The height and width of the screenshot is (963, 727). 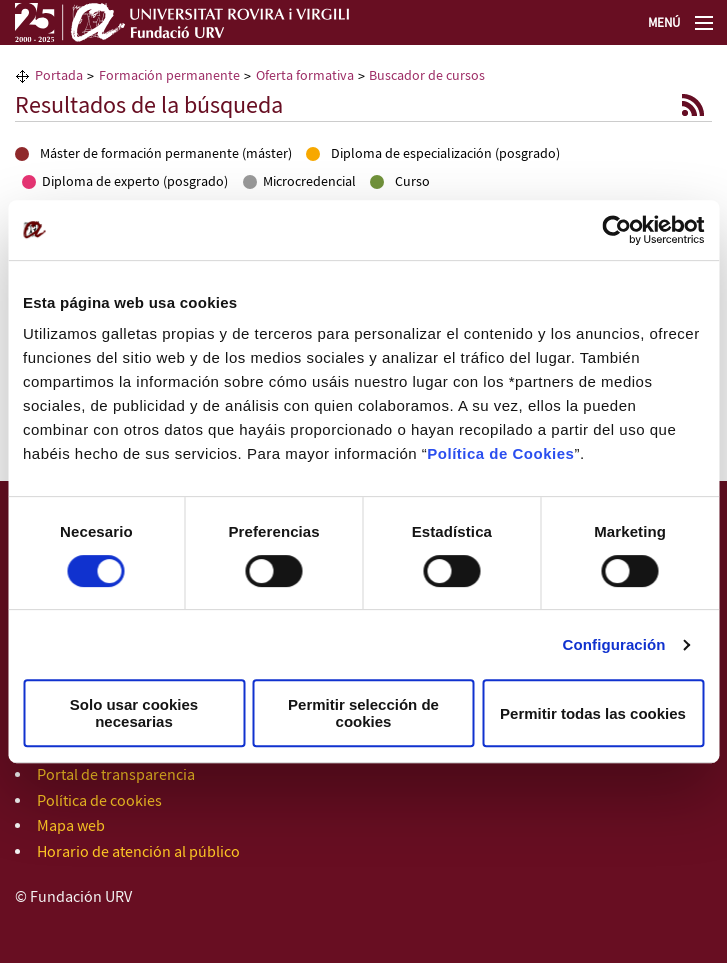 What do you see at coordinates (138, 852) in the screenshot?
I see `Horario de atención al público` at bounding box center [138, 852].